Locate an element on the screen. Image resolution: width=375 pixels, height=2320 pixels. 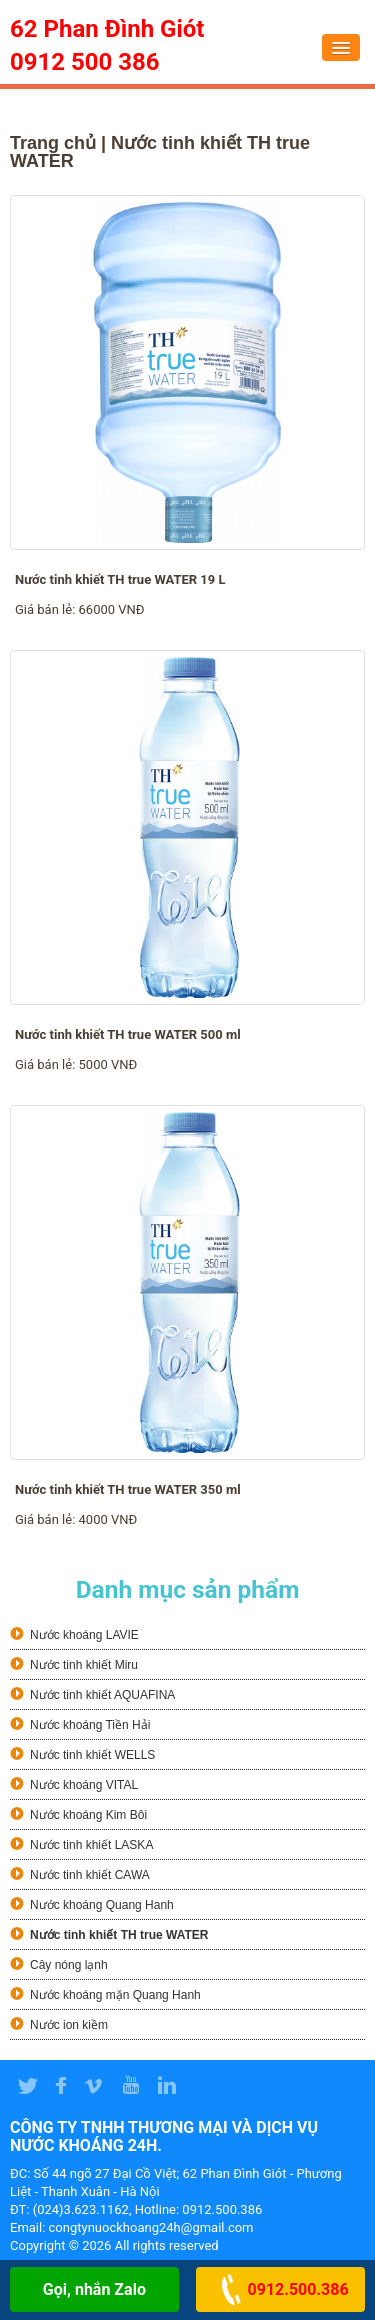
0912.500.386 is located at coordinates (281, 2289).